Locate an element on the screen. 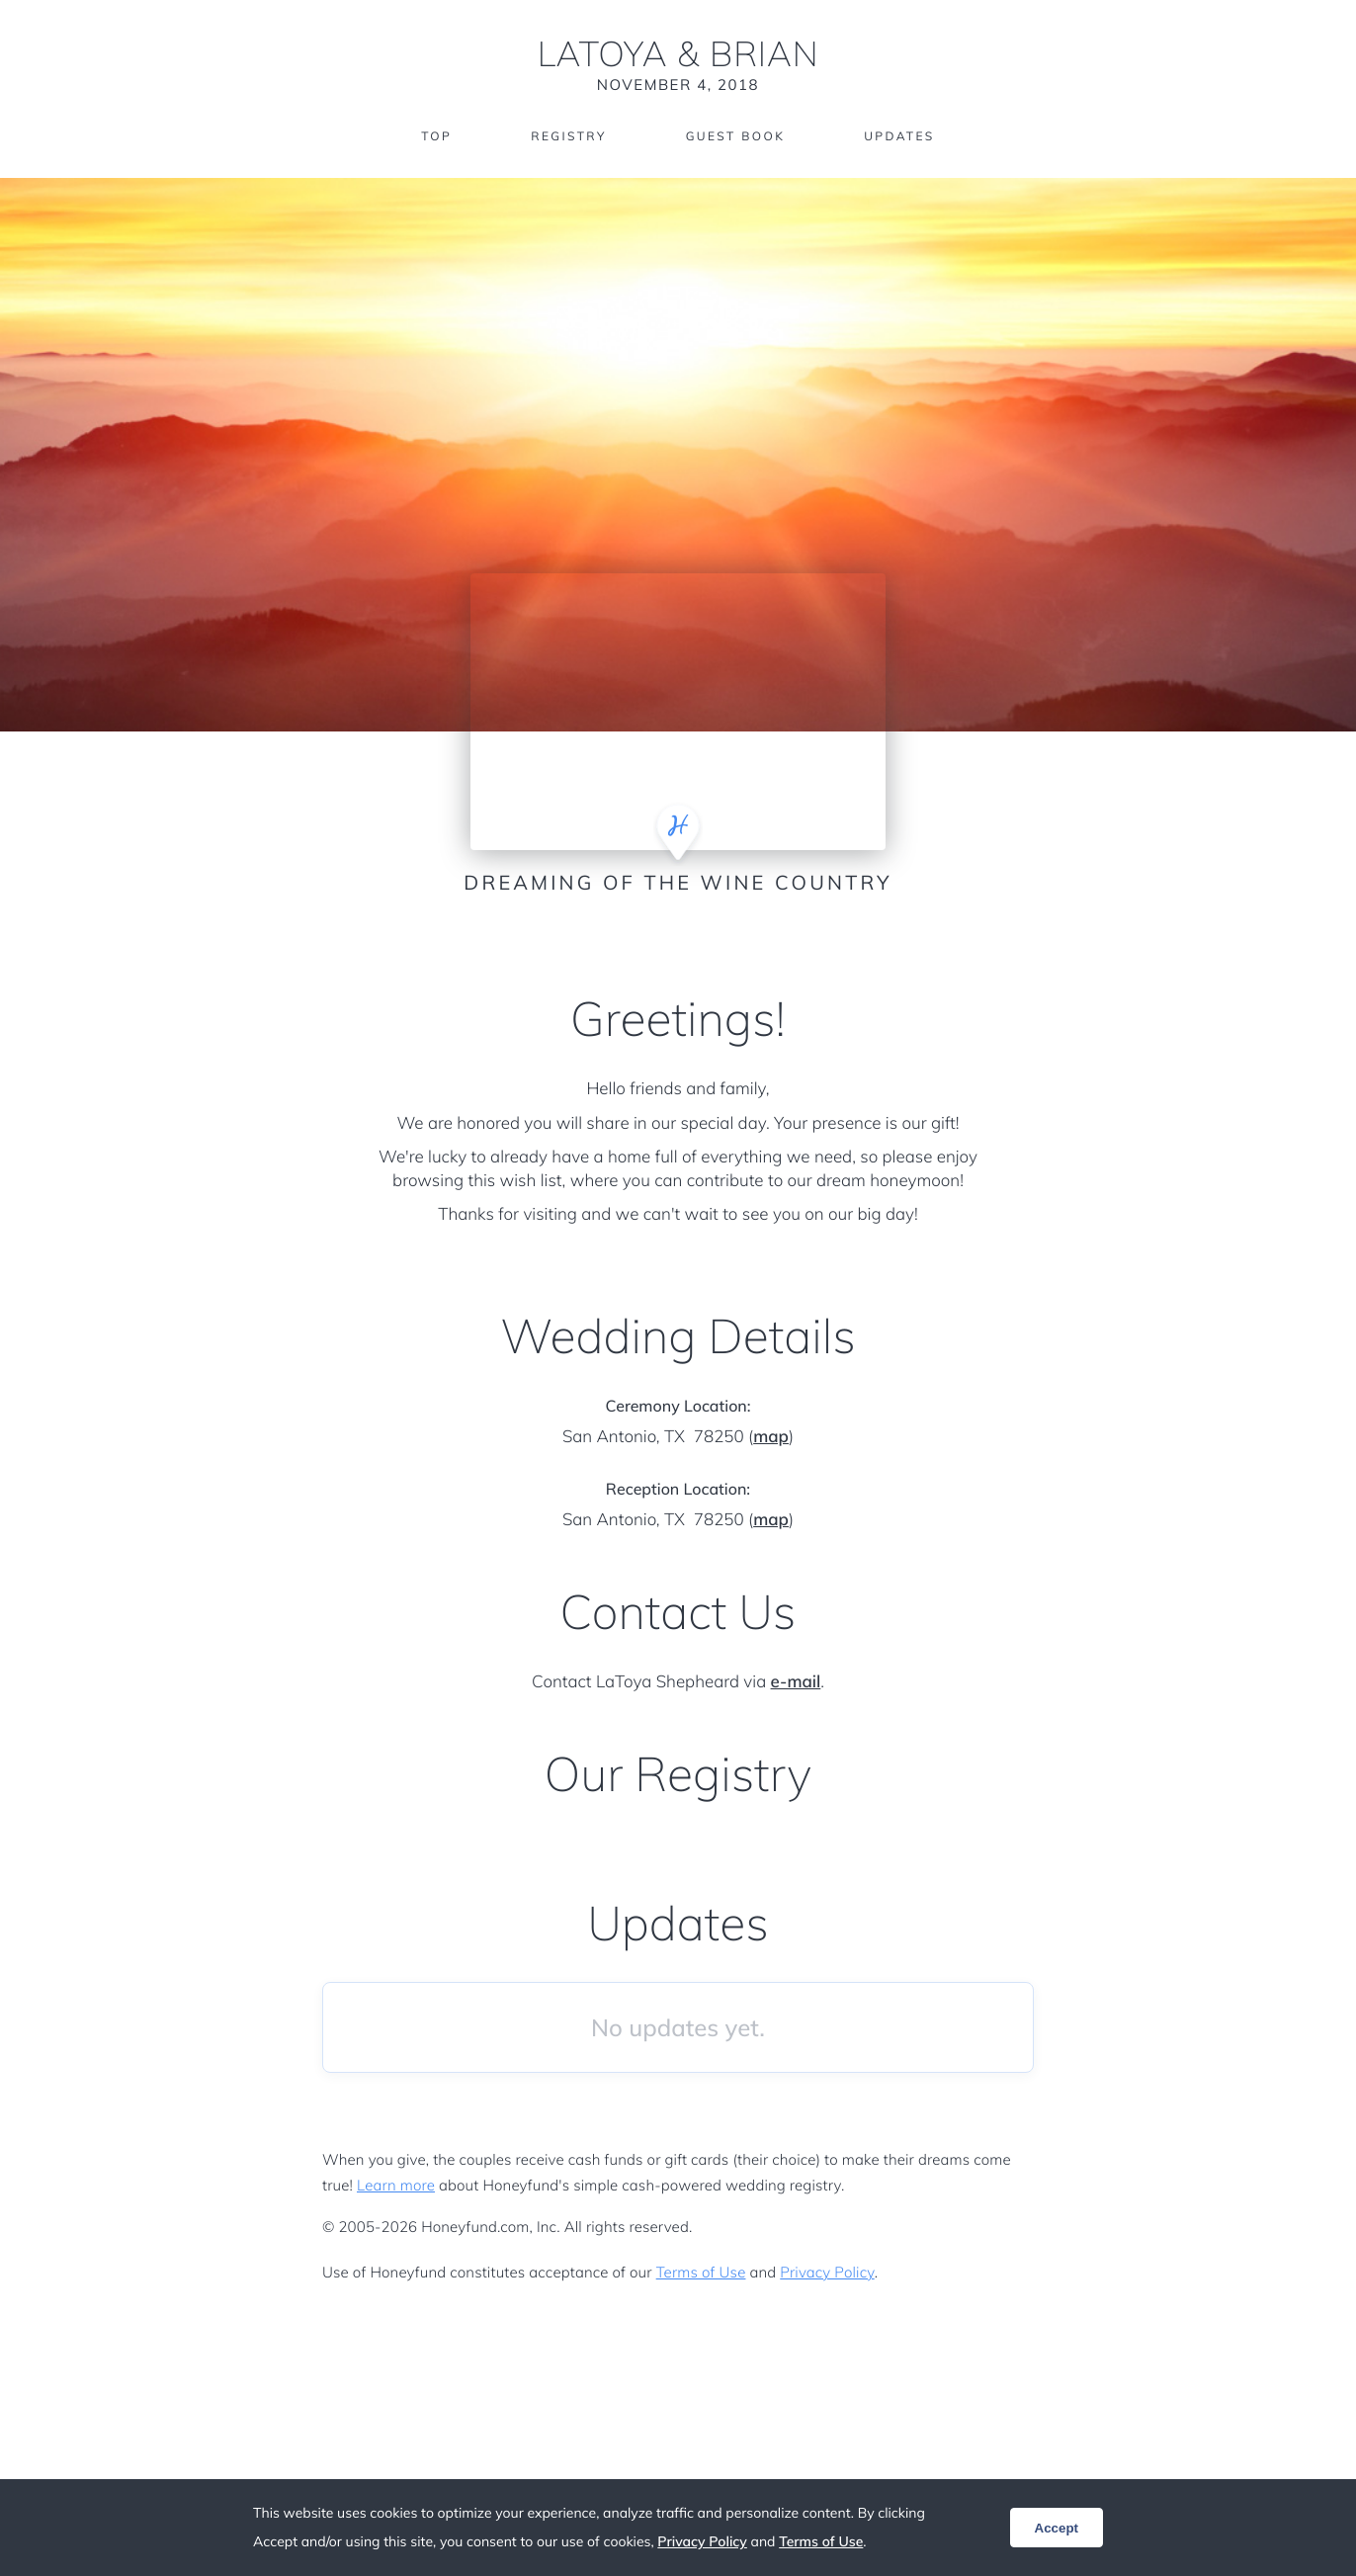 This screenshot has width=1356, height=2576. Guest Book is located at coordinates (735, 136).